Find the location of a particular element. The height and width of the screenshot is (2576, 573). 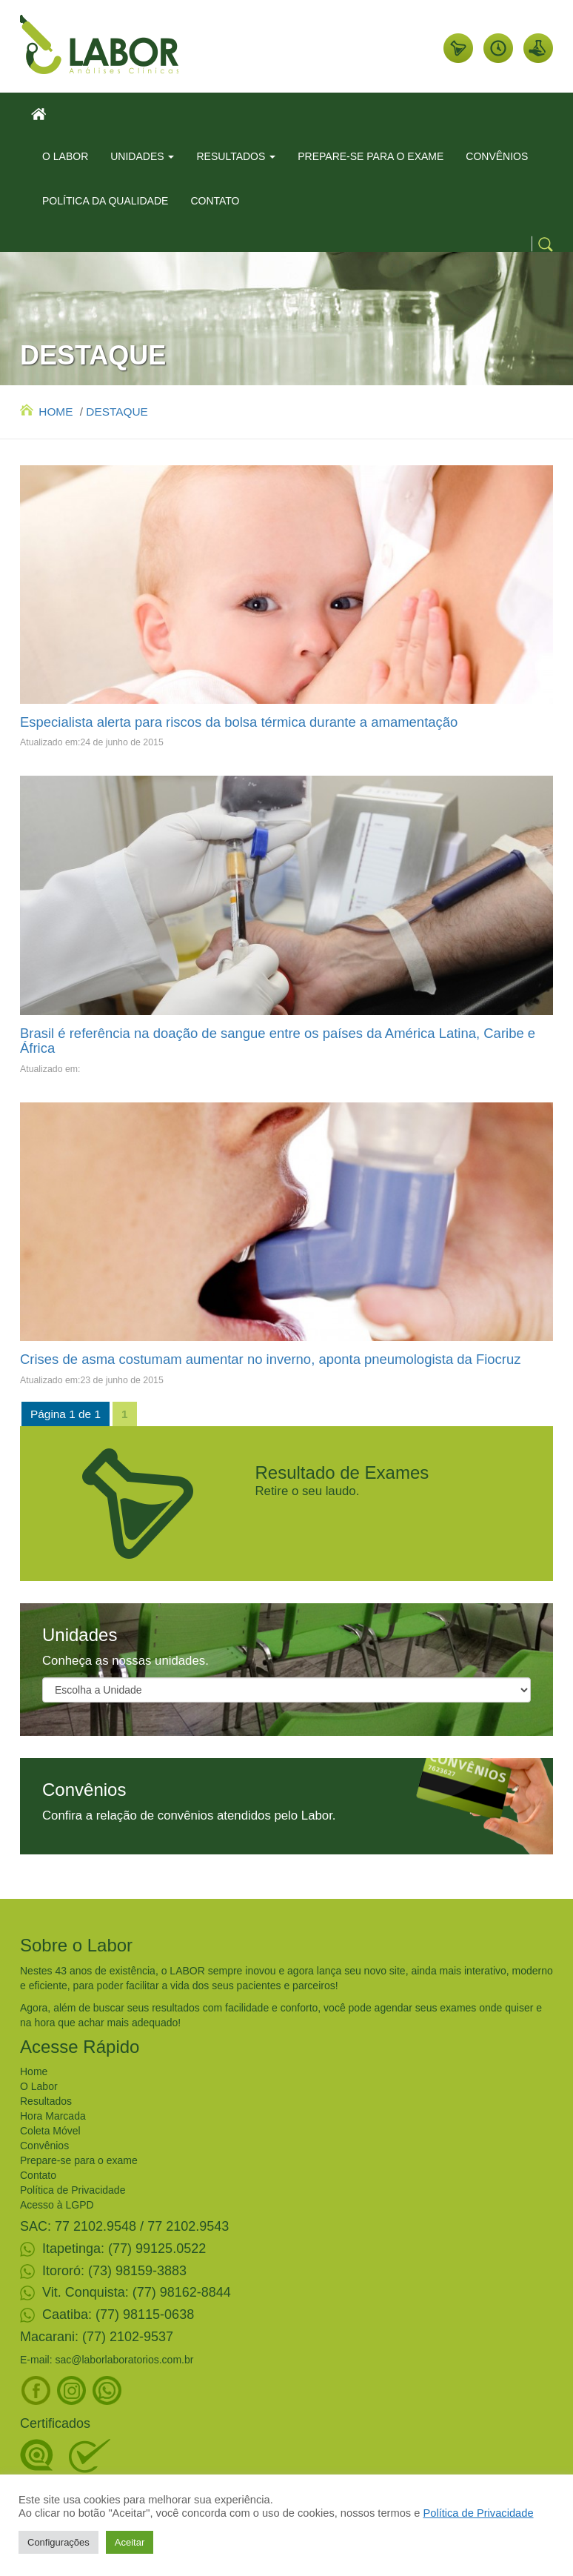

POLÍTICA DA QUALIDADE is located at coordinates (105, 201).